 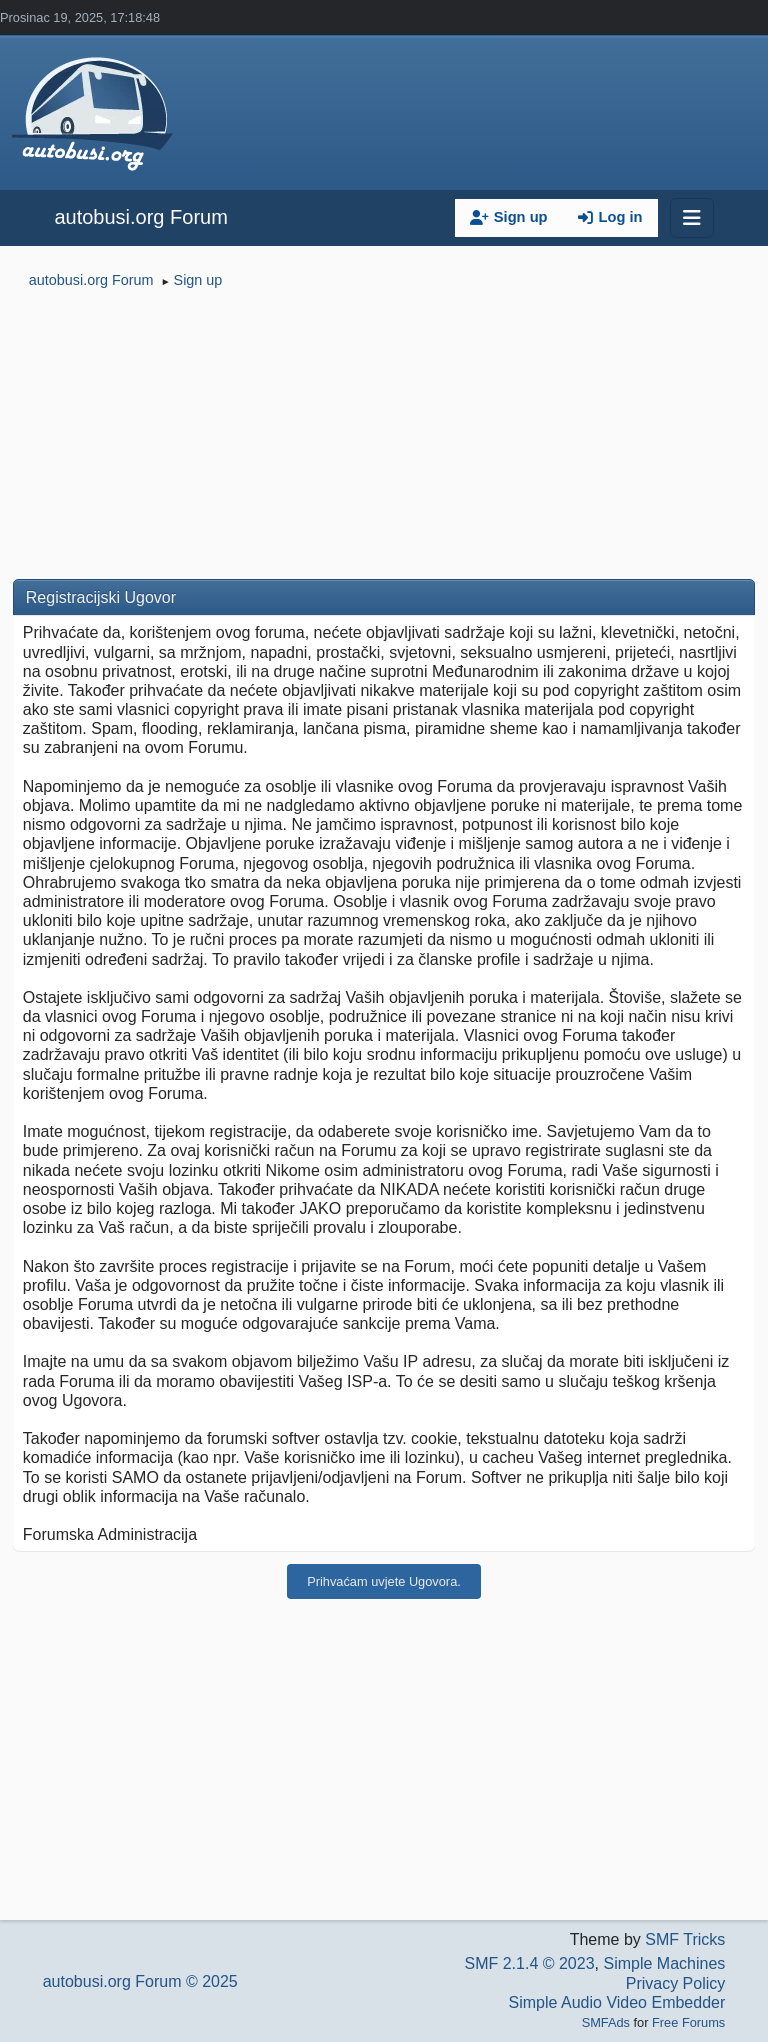 I want to click on autobusi.org Forum, so click(x=140, y=217).